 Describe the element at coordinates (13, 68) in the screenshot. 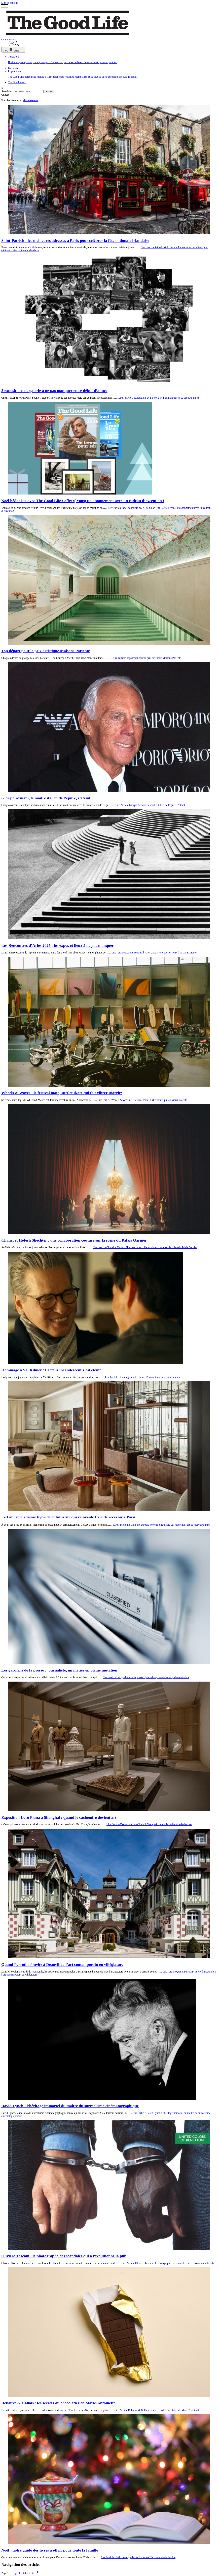

I see `Evasions` at that location.